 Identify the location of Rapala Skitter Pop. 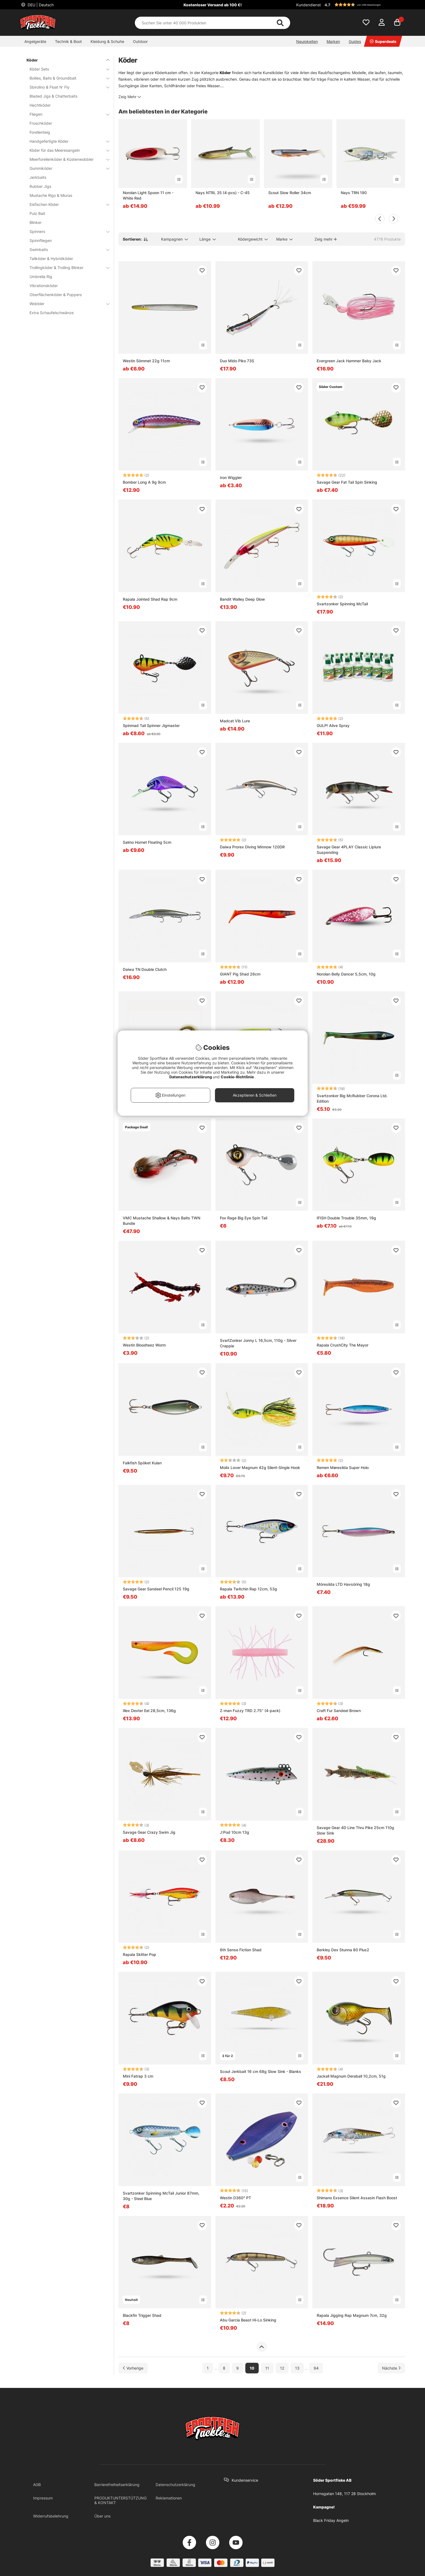
(139, 1954).